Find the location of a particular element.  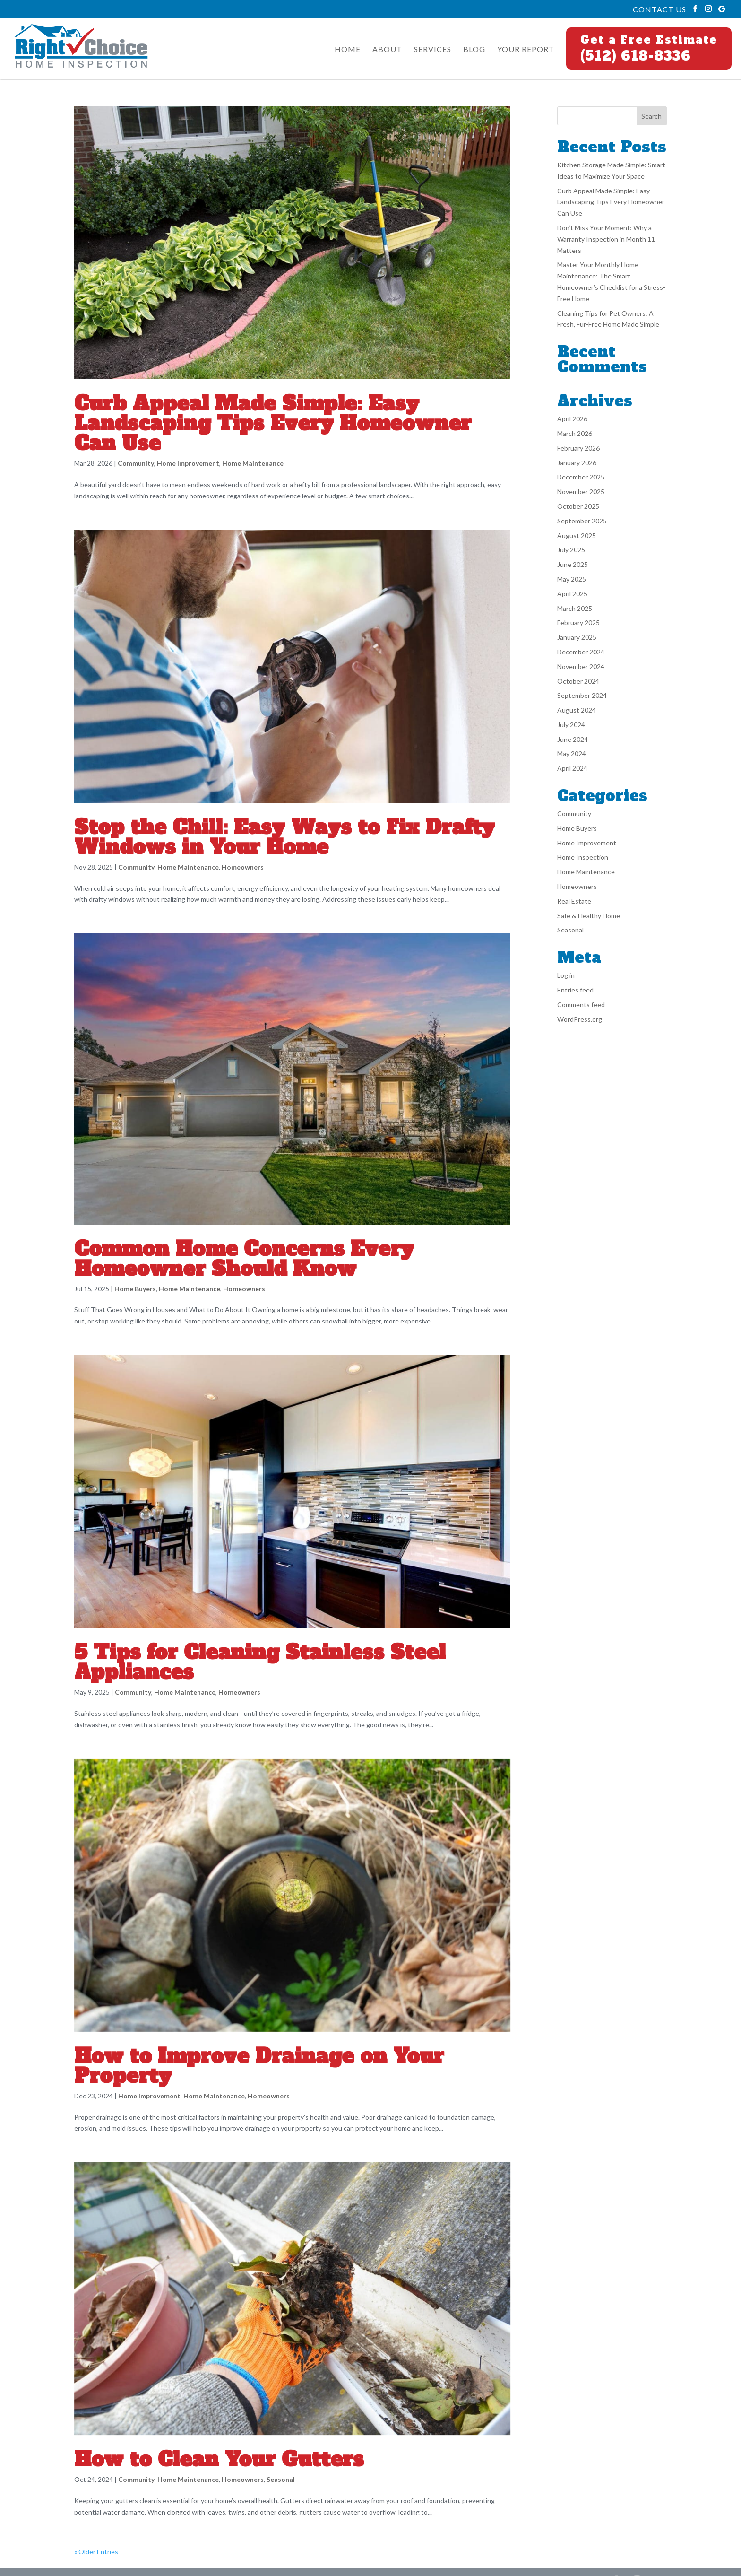

Blog is located at coordinates (474, 49).